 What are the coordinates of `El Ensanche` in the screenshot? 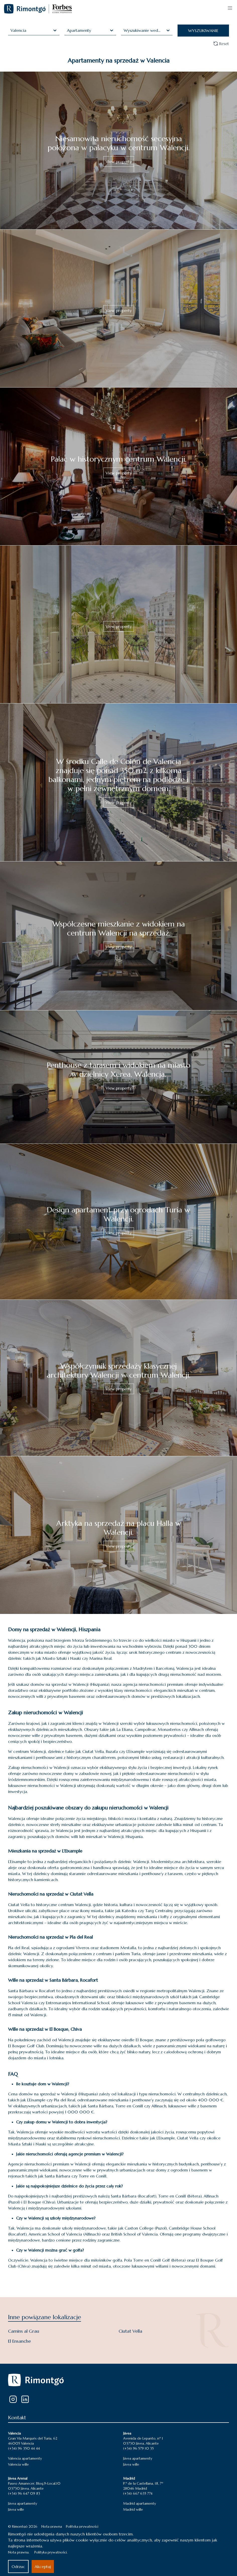 It's located at (19, 2341).